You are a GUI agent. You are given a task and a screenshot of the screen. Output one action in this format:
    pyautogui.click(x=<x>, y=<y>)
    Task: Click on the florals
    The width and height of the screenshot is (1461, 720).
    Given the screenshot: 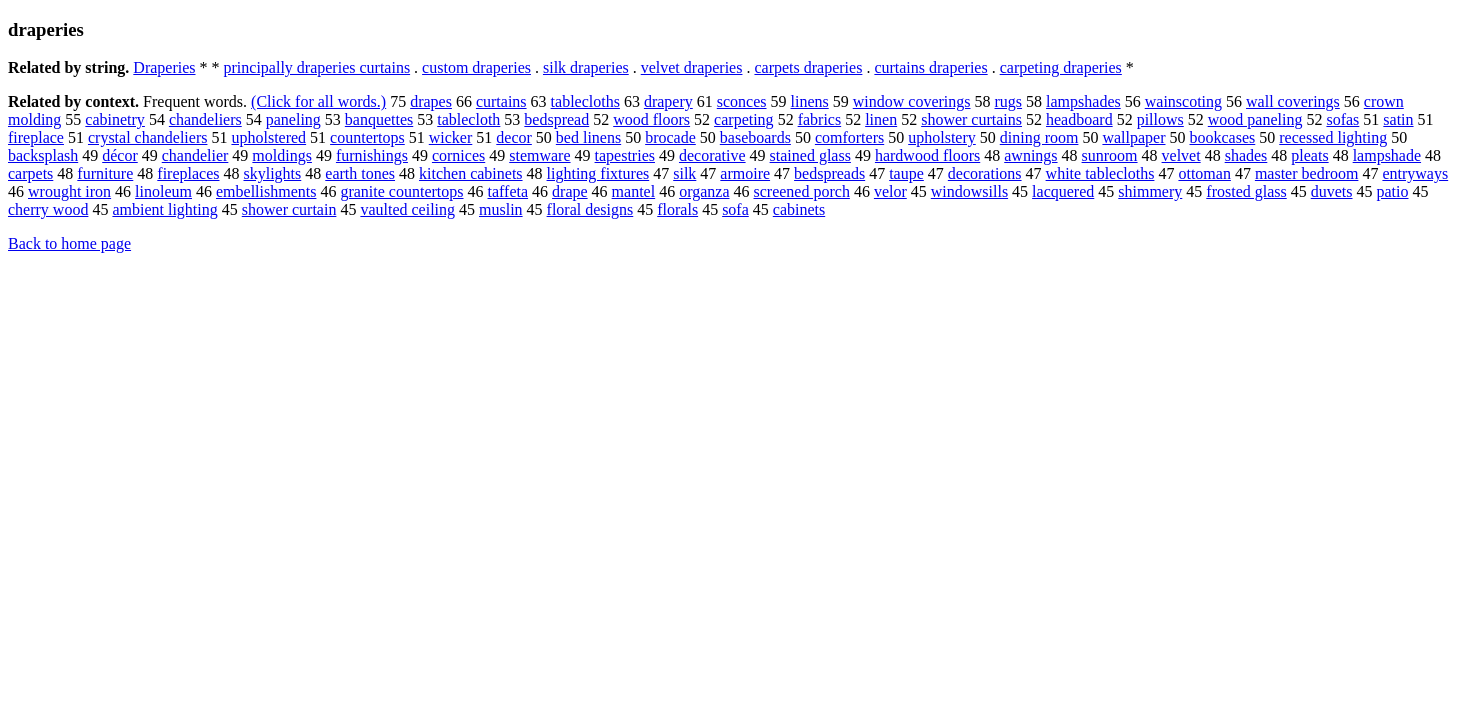 What is the action you would take?
    pyautogui.click(x=677, y=209)
    